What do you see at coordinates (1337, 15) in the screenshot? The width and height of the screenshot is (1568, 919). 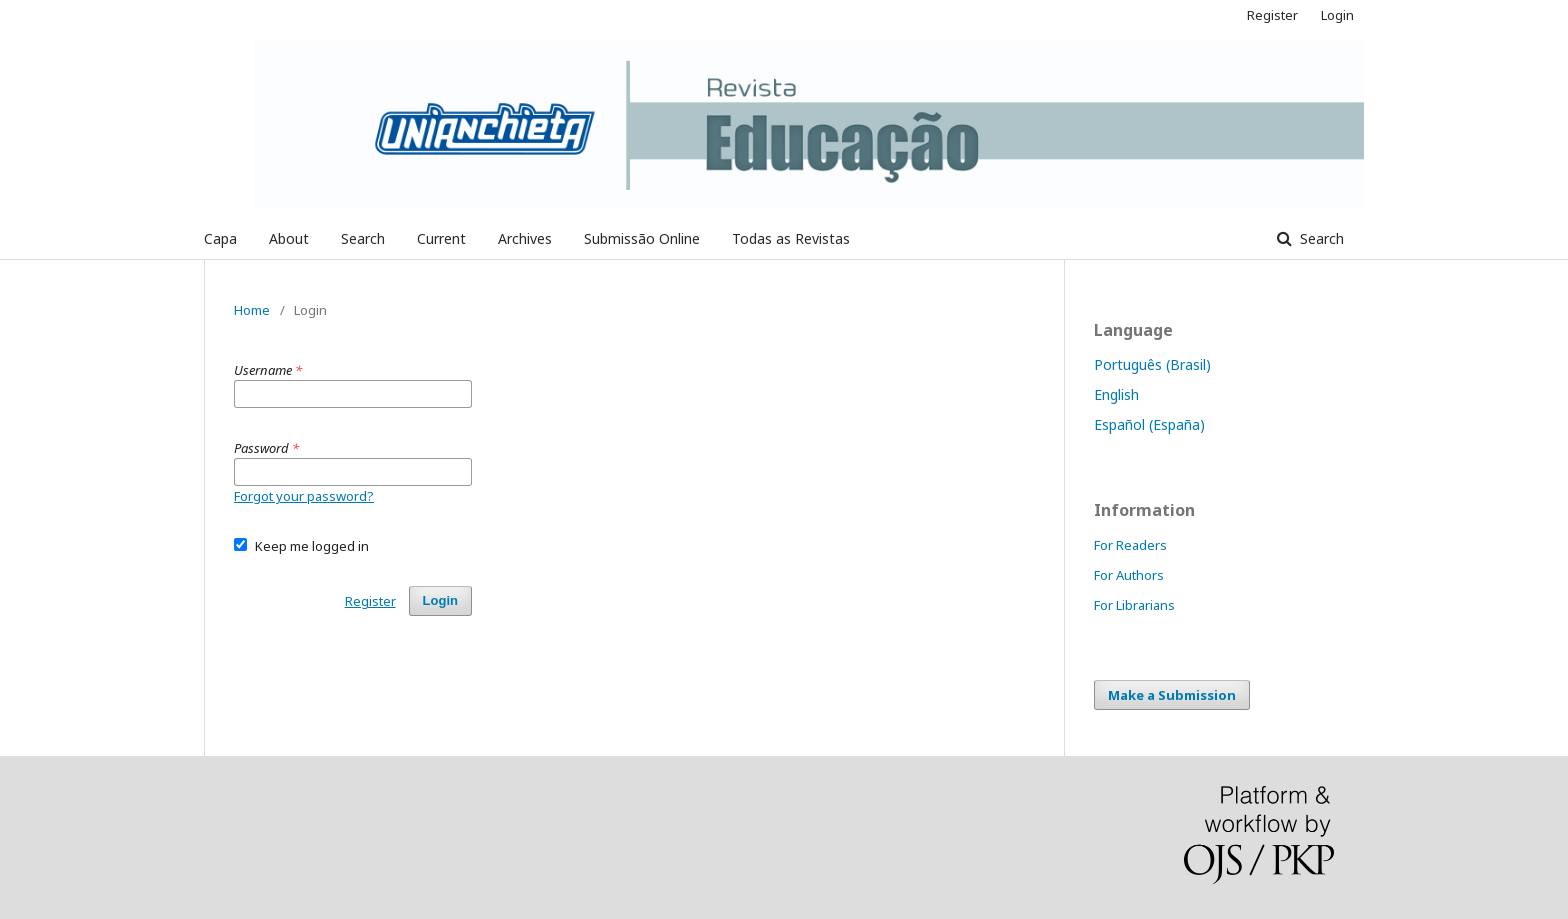 I see `Login` at bounding box center [1337, 15].